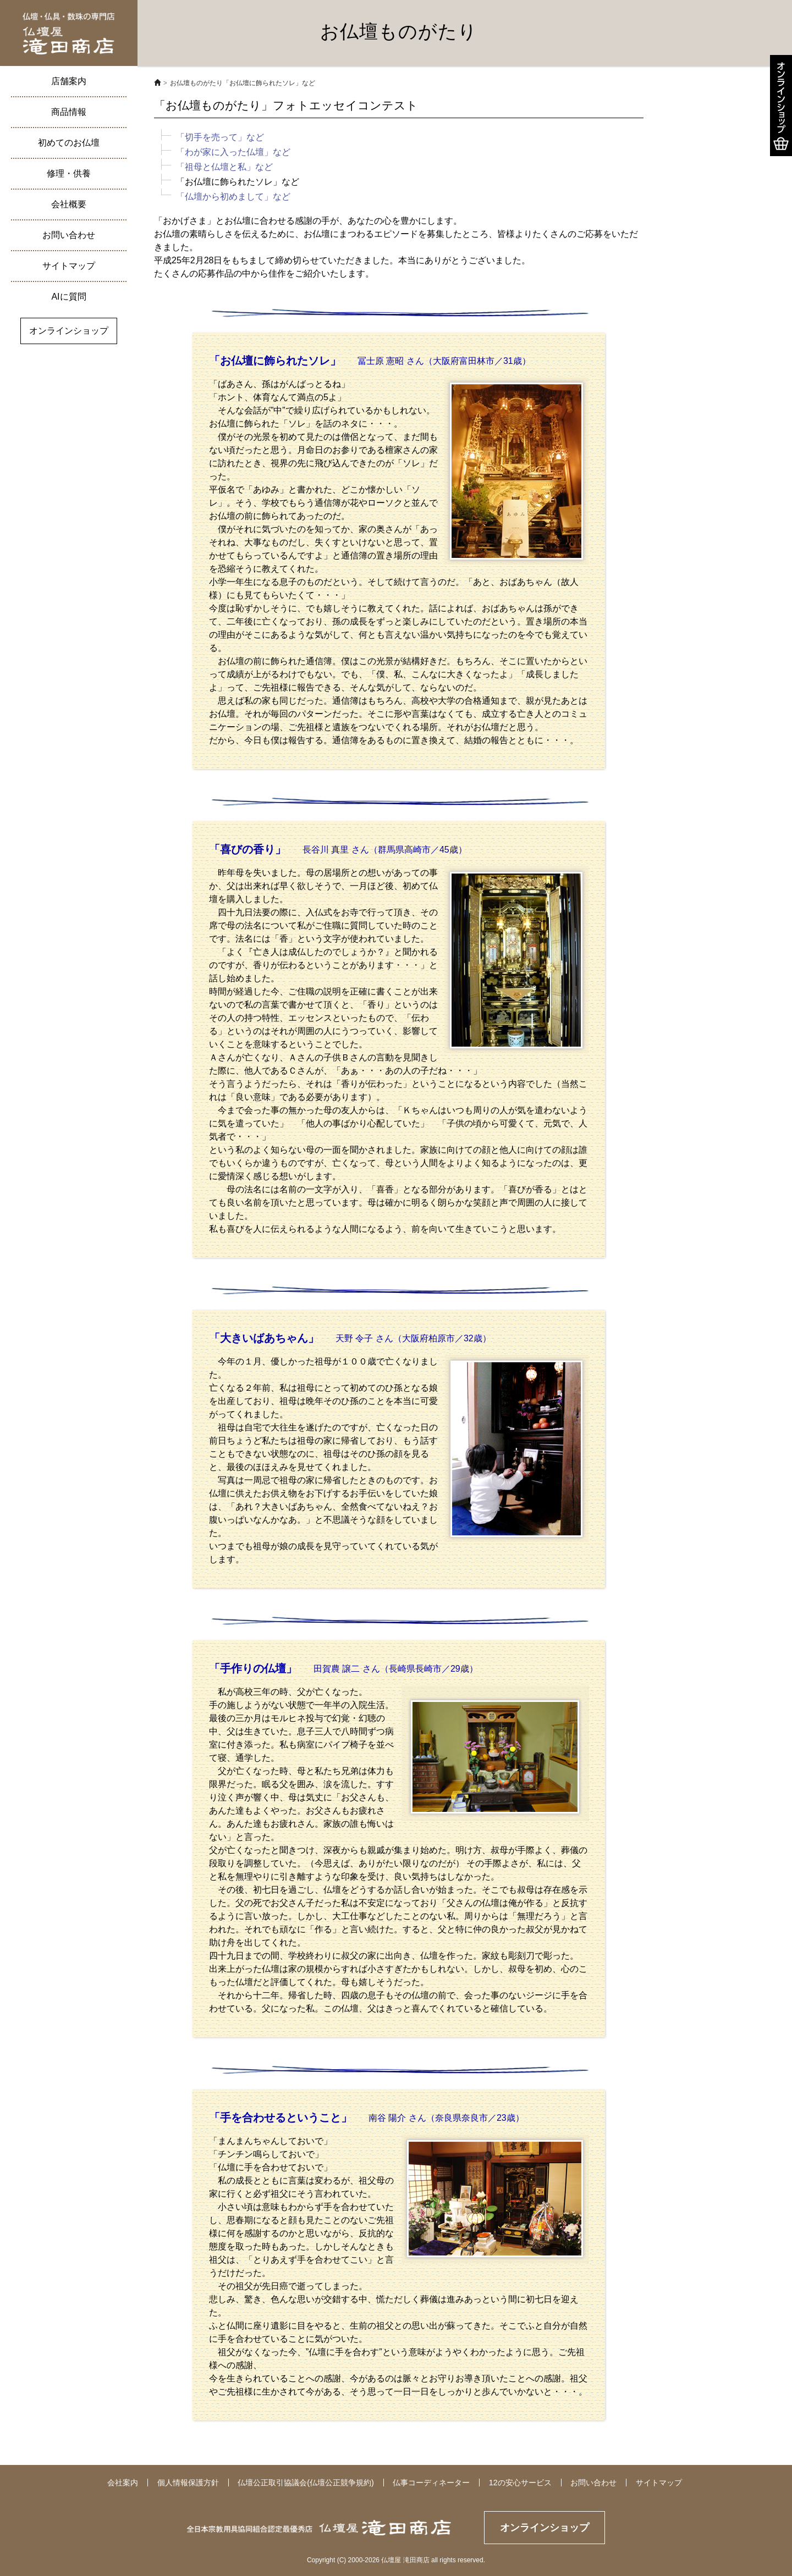 The image size is (792, 2576). What do you see at coordinates (306, 2482) in the screenshot?
I see `仏壇公正取引協議会(仏壇公正競争規約)` at bounding box center [306, 2482].